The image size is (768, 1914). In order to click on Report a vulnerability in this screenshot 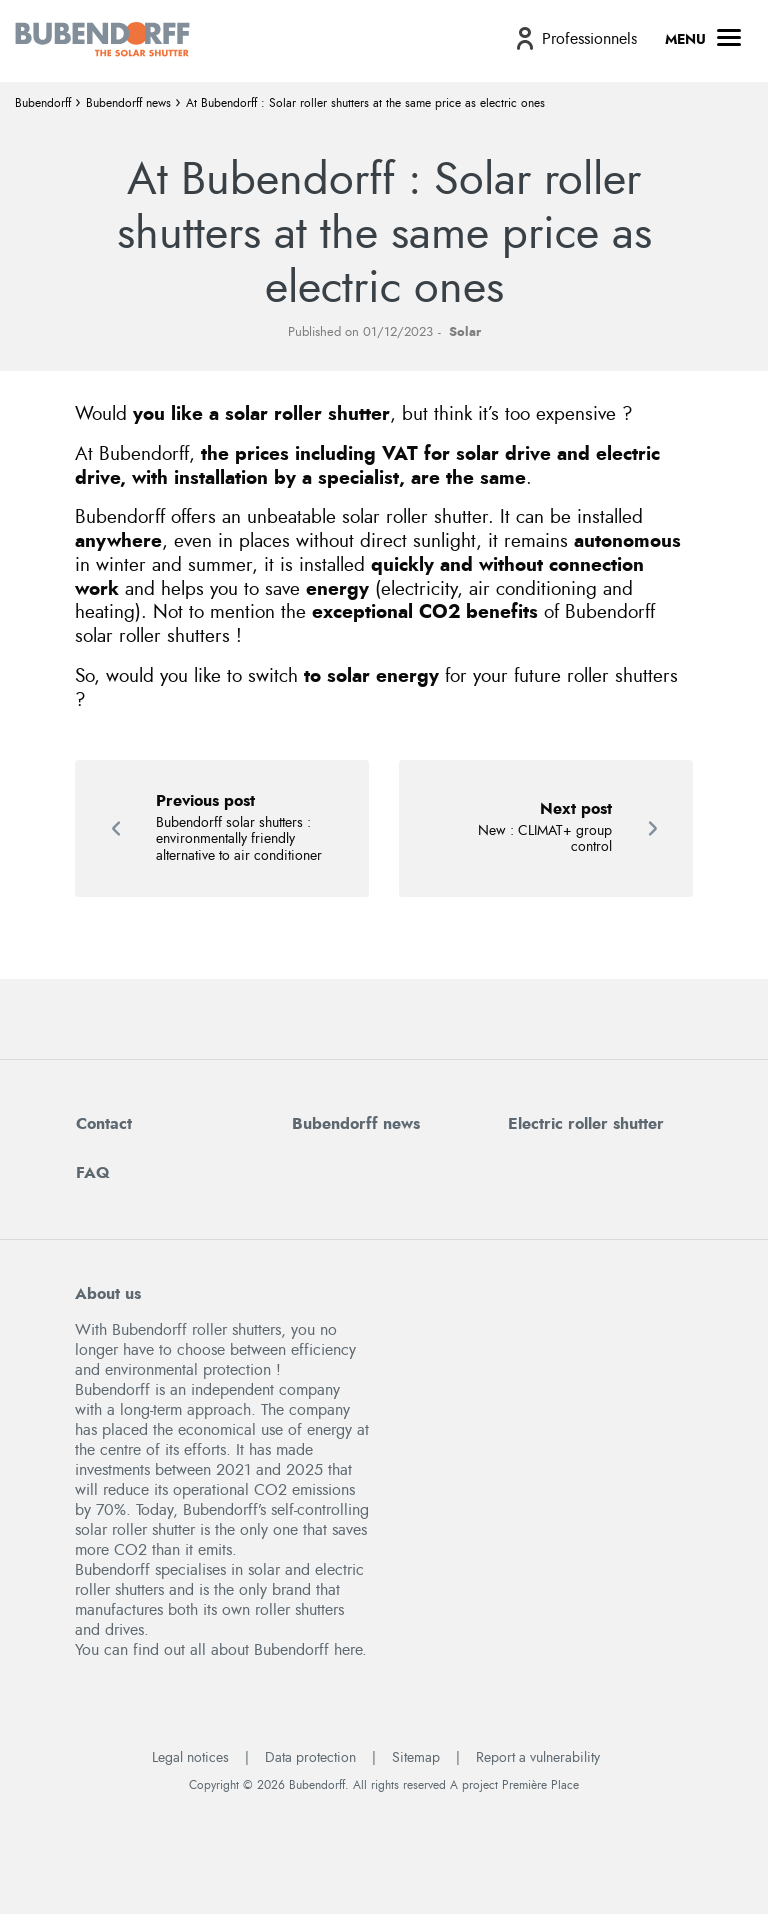, I will do `click(538, 1758)`.